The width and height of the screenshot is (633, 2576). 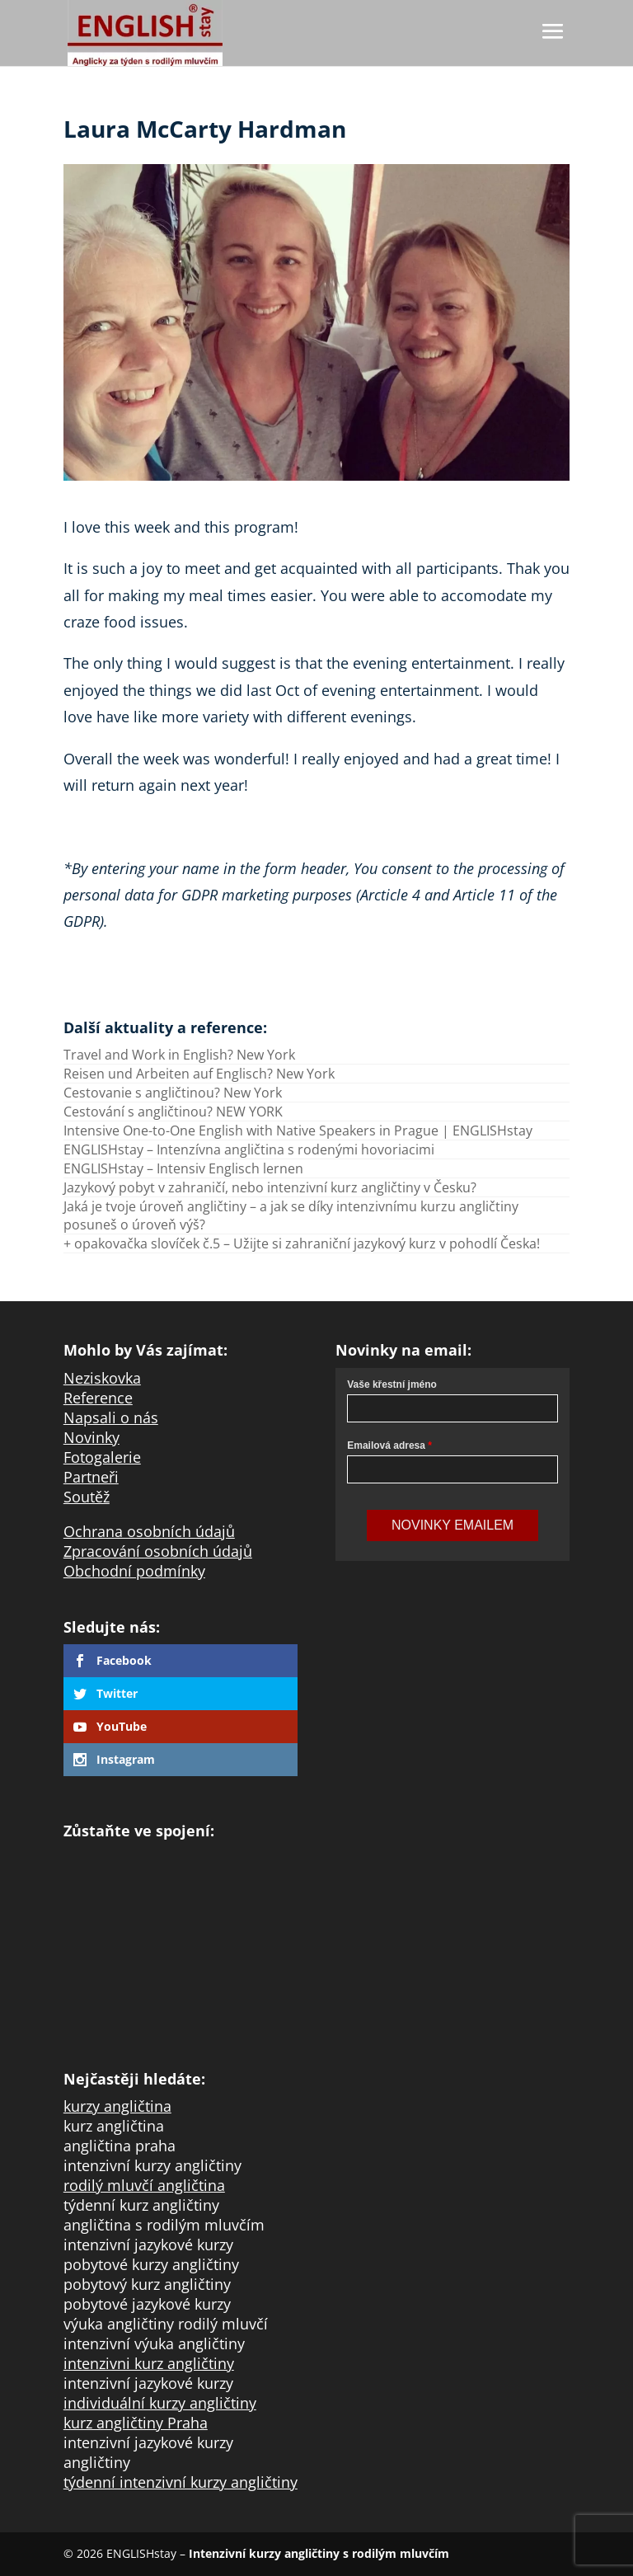 I want to click on Cestovanie s angličtinou? New York, so click(x=172, y=1093).